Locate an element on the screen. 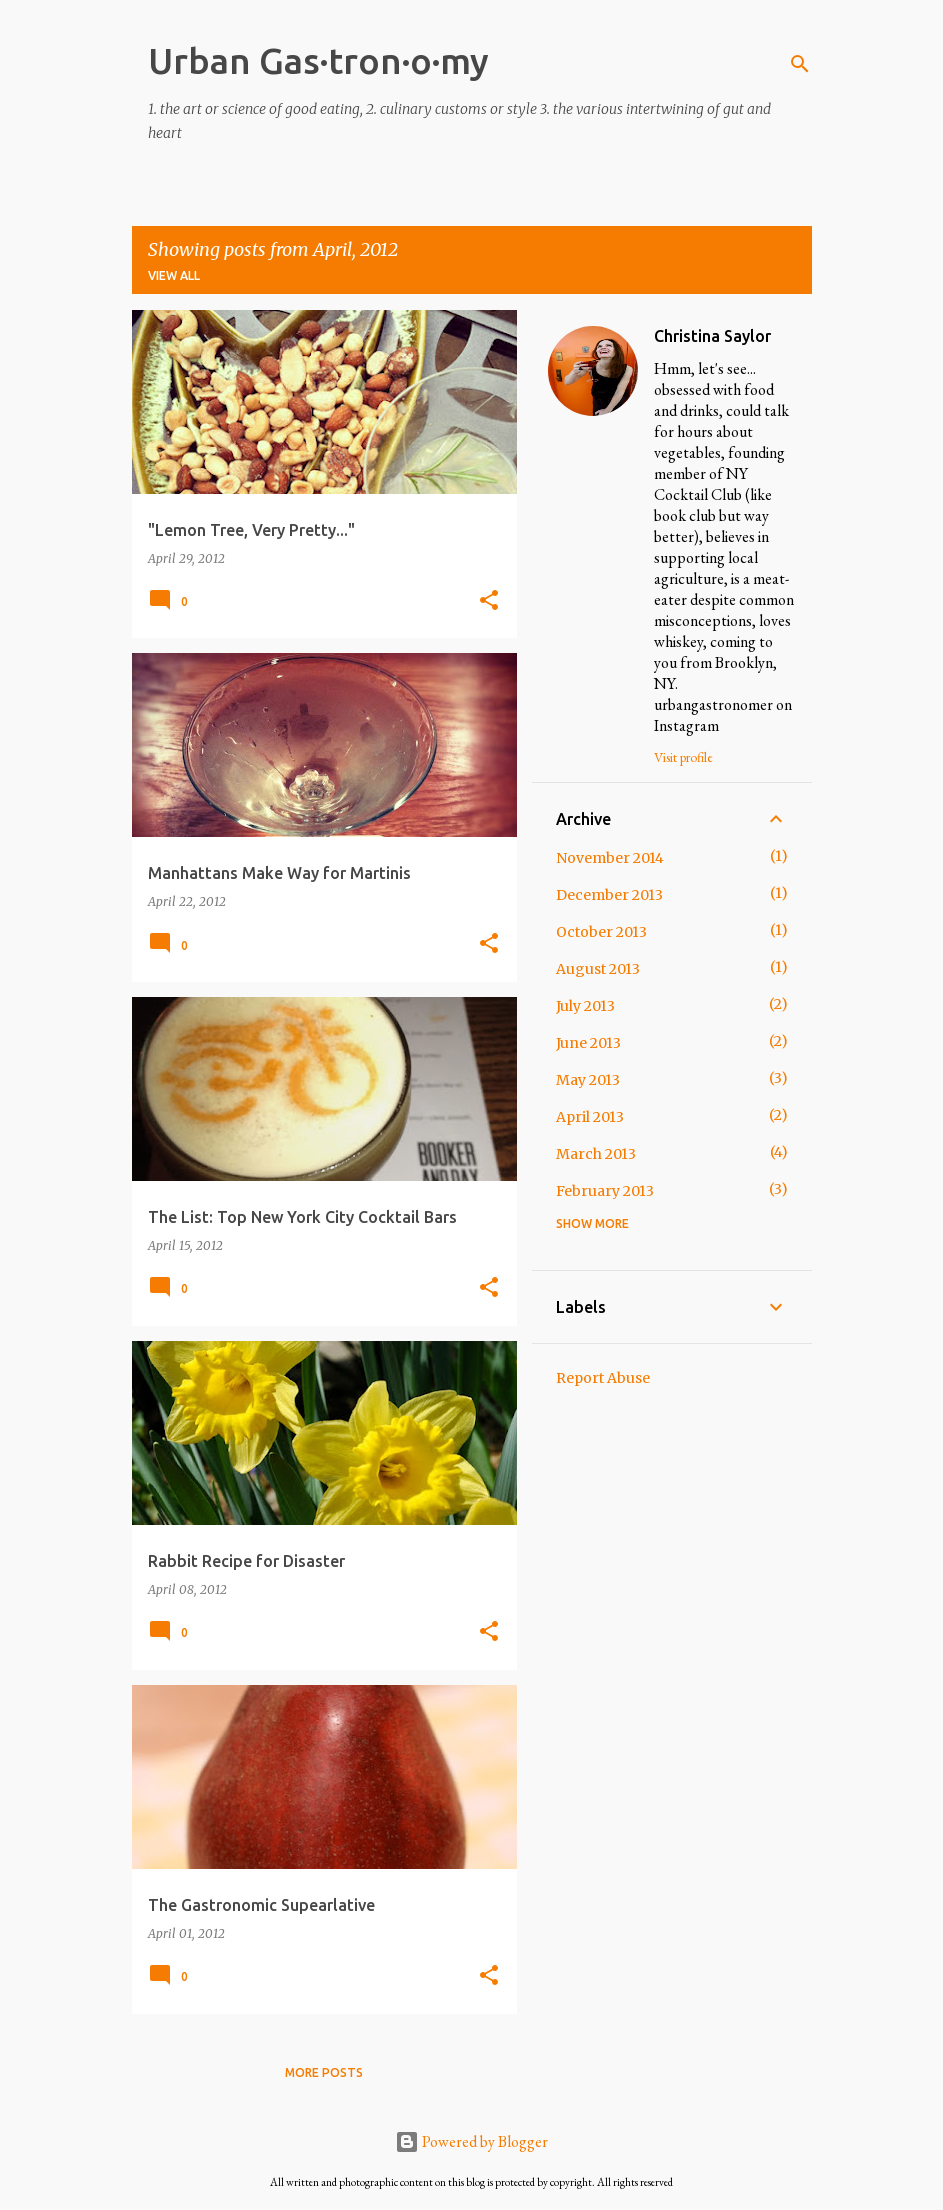 Image resolution: width=943 pixels, height=2210 pixels. July 2013 is located at coordinates (585, 1006).